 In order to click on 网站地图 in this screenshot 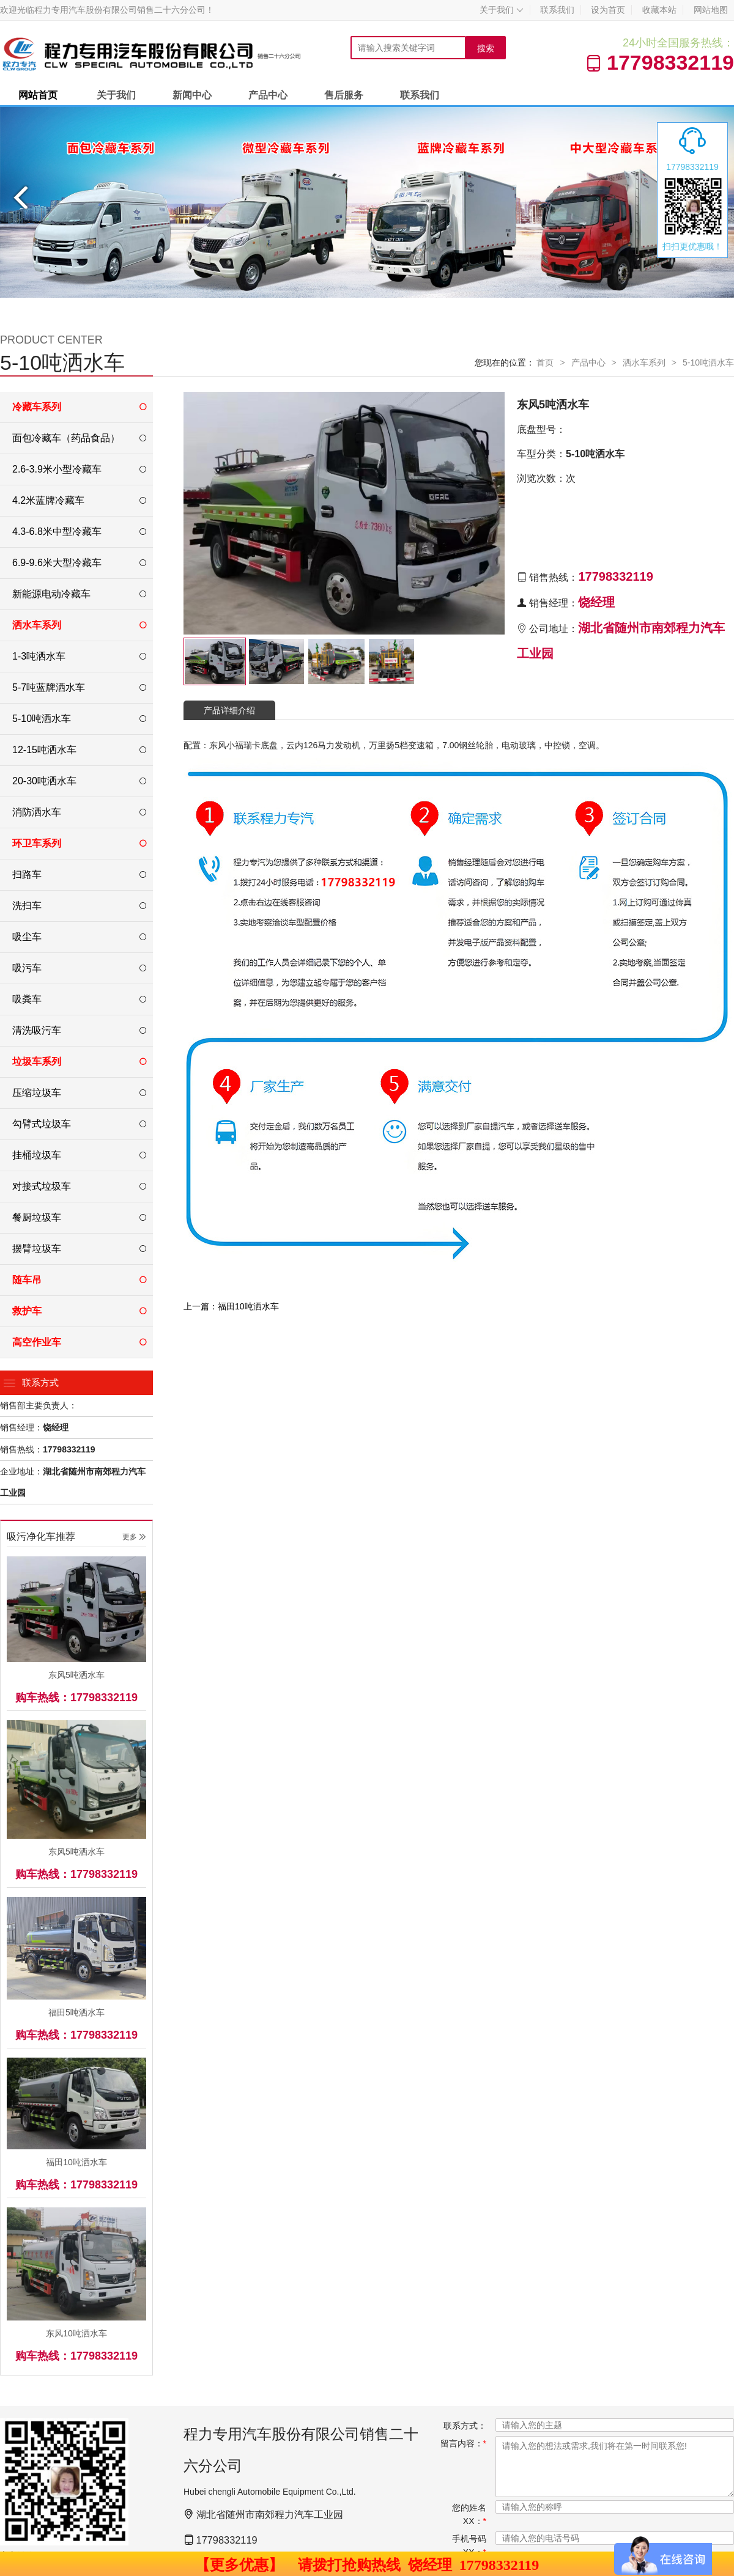, I will do `click(711, 10)`.